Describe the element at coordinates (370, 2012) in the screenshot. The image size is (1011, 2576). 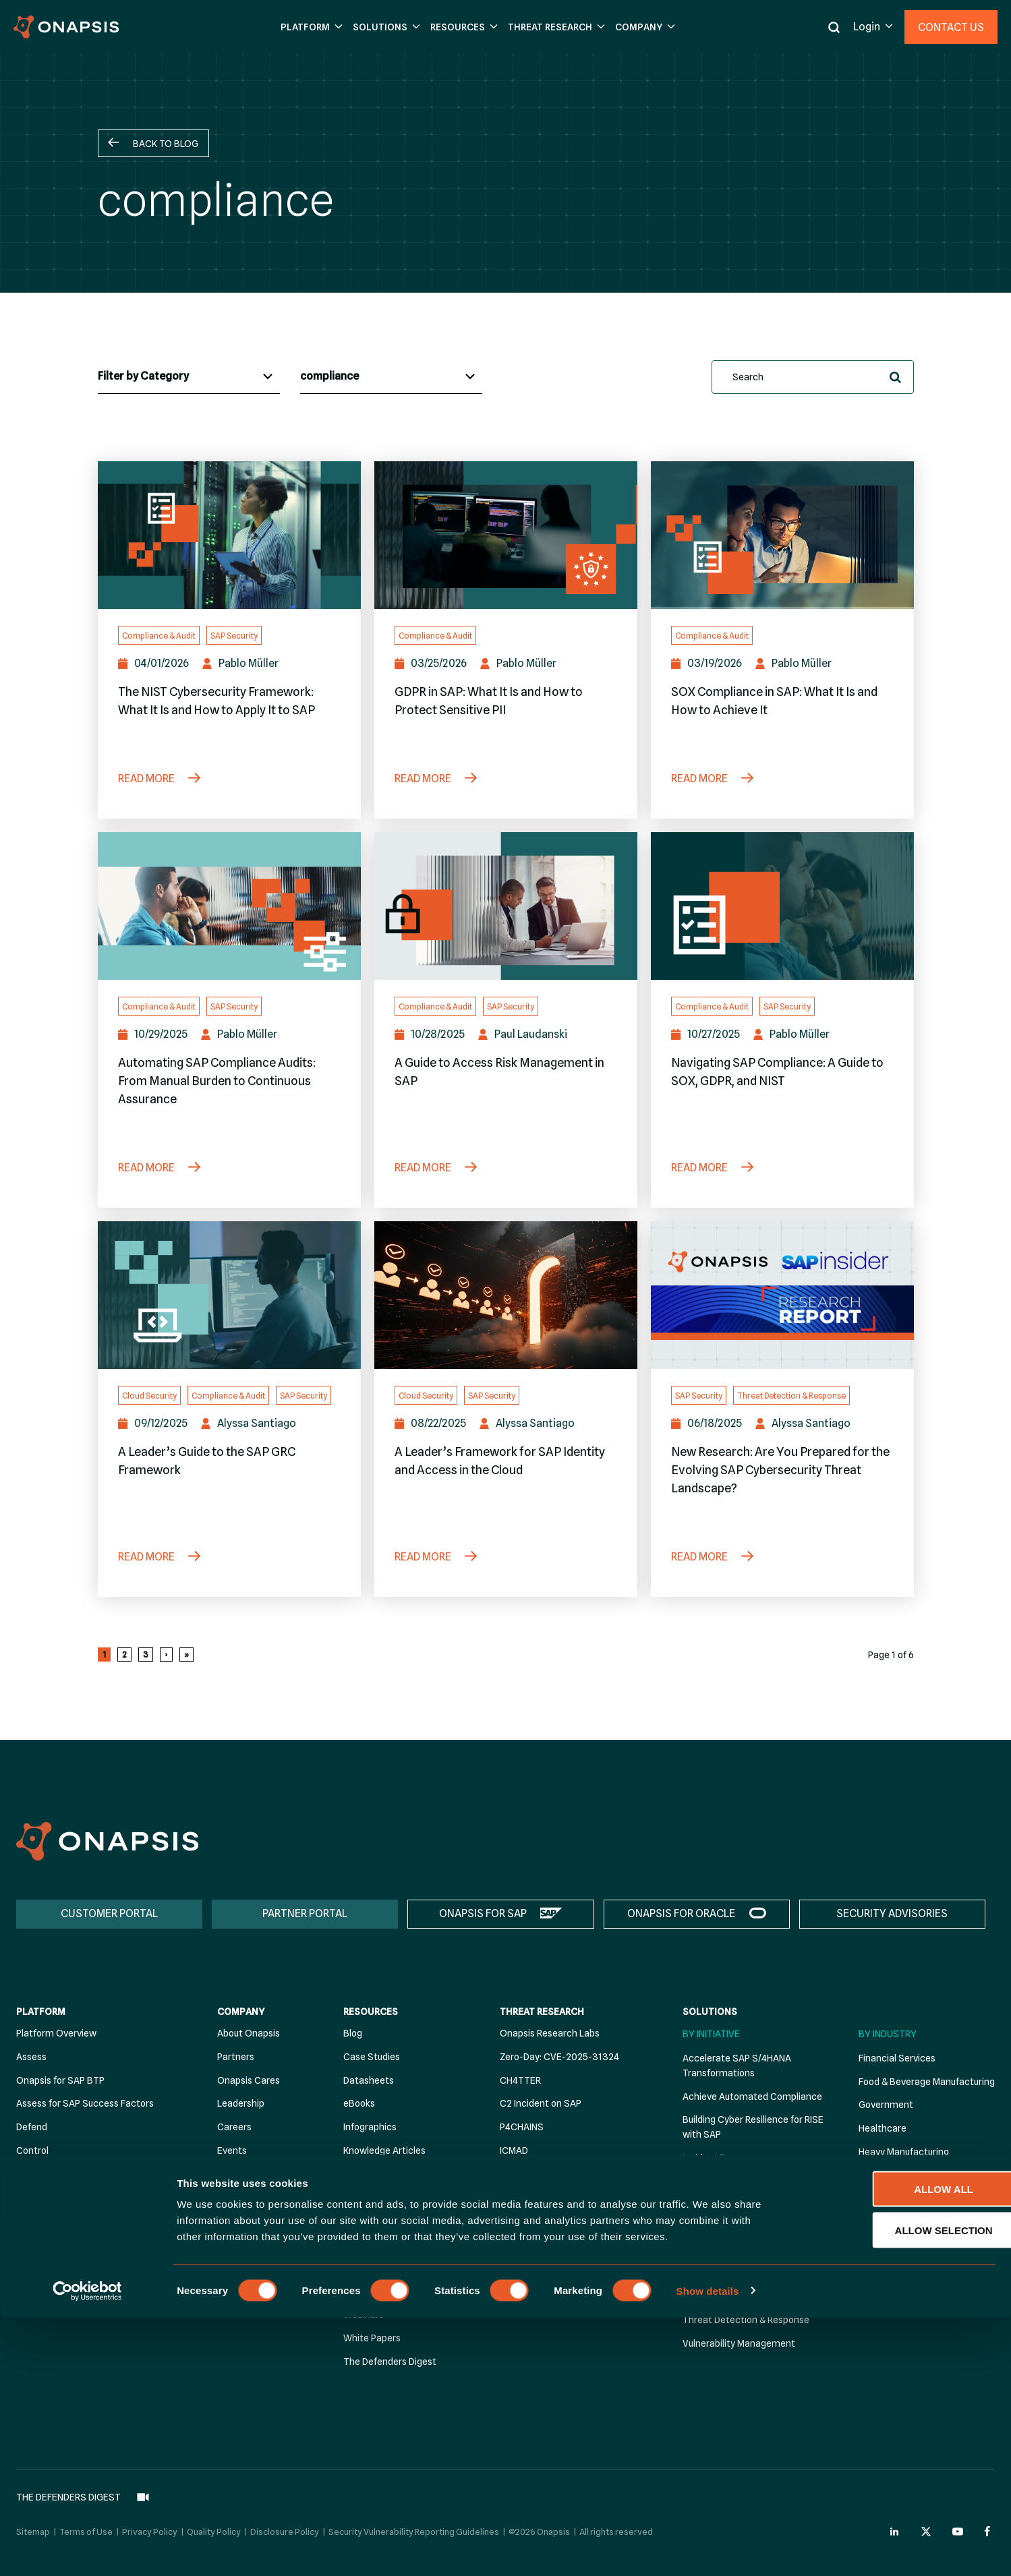
I see `Resources [menuitem]` at that location.